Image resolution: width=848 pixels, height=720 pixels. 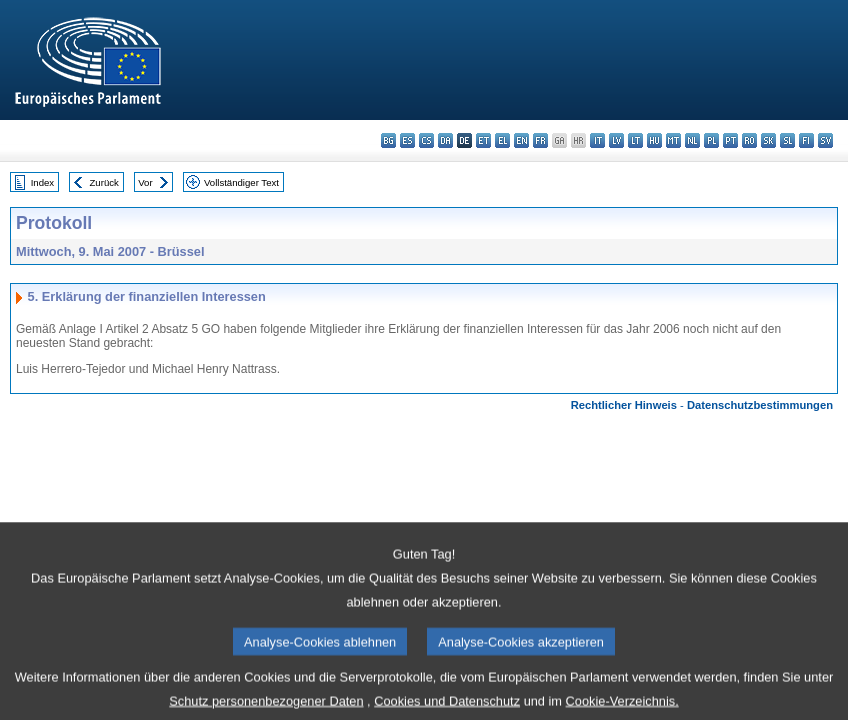 What do you see at coordinates (597, 140) in the screenshot?
I see `it - italiano` at bounding box center [597, 140].